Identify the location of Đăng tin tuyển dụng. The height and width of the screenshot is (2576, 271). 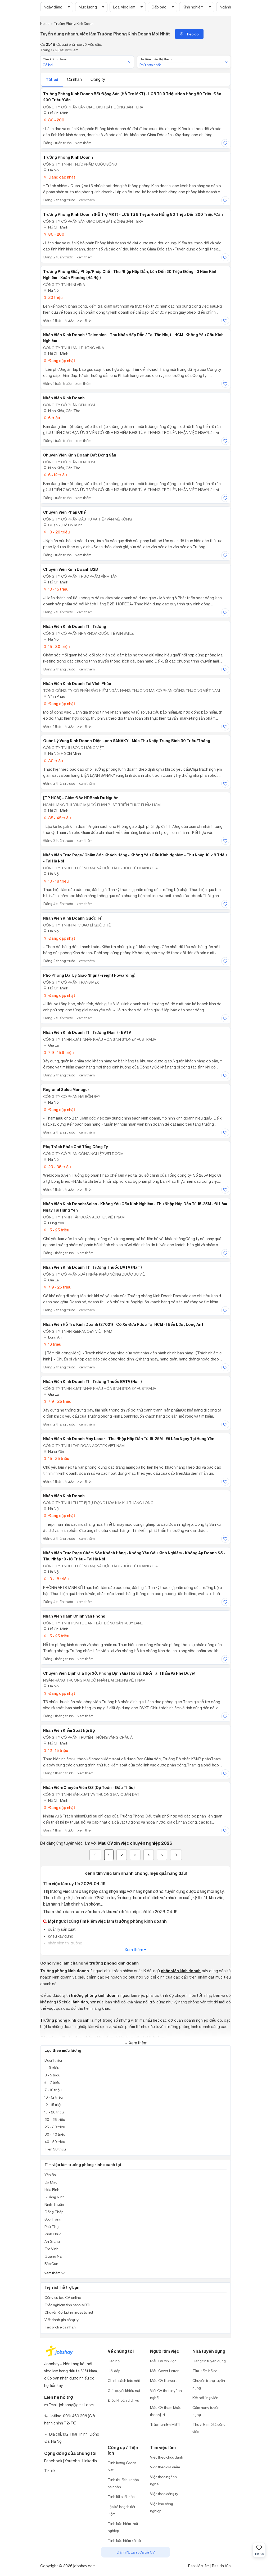
(209, 2361).